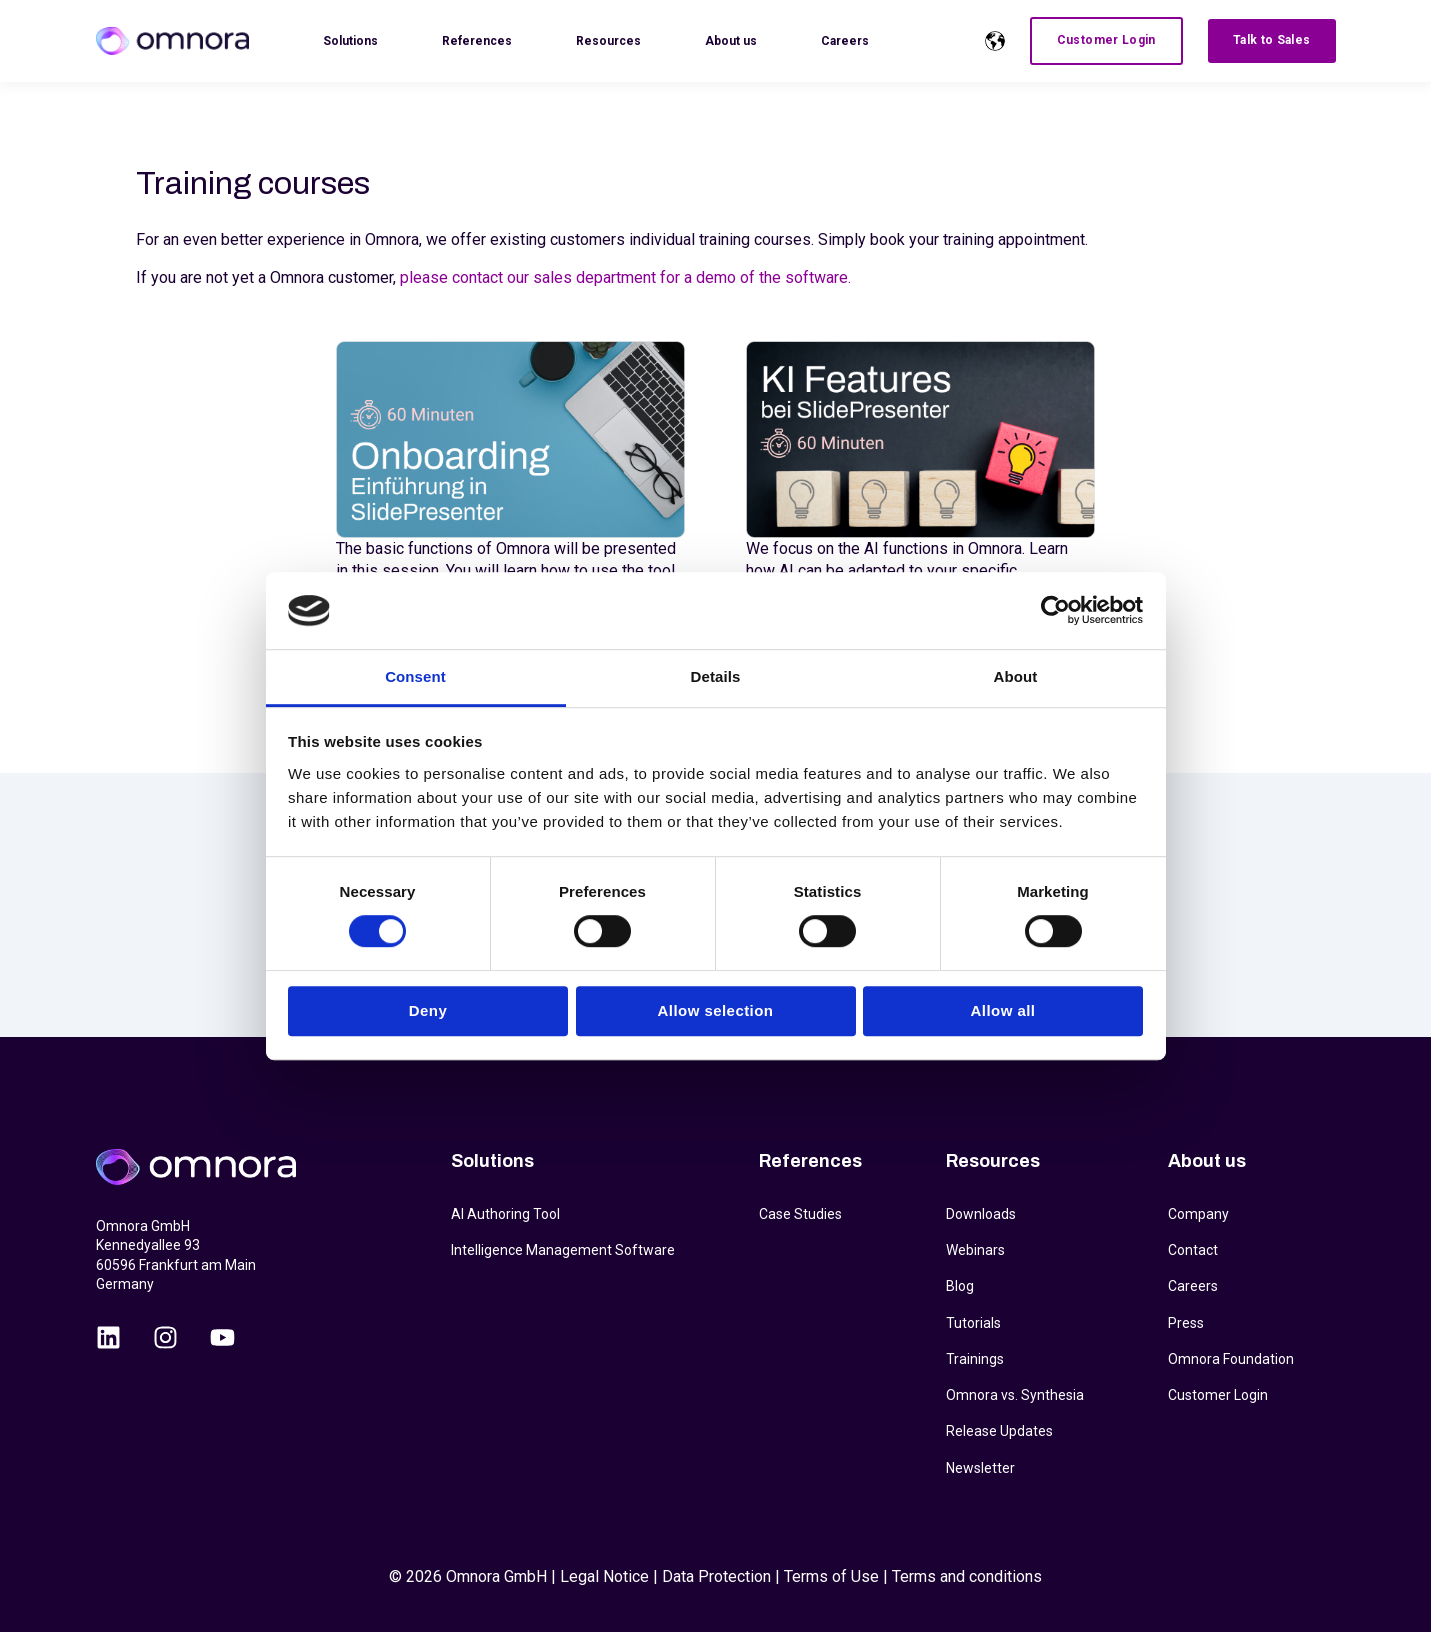 The image size is (1431, 1632). Describe the element at coordinates (967, 1576) in the screenshot. I see `Terms and conditions` at that location.